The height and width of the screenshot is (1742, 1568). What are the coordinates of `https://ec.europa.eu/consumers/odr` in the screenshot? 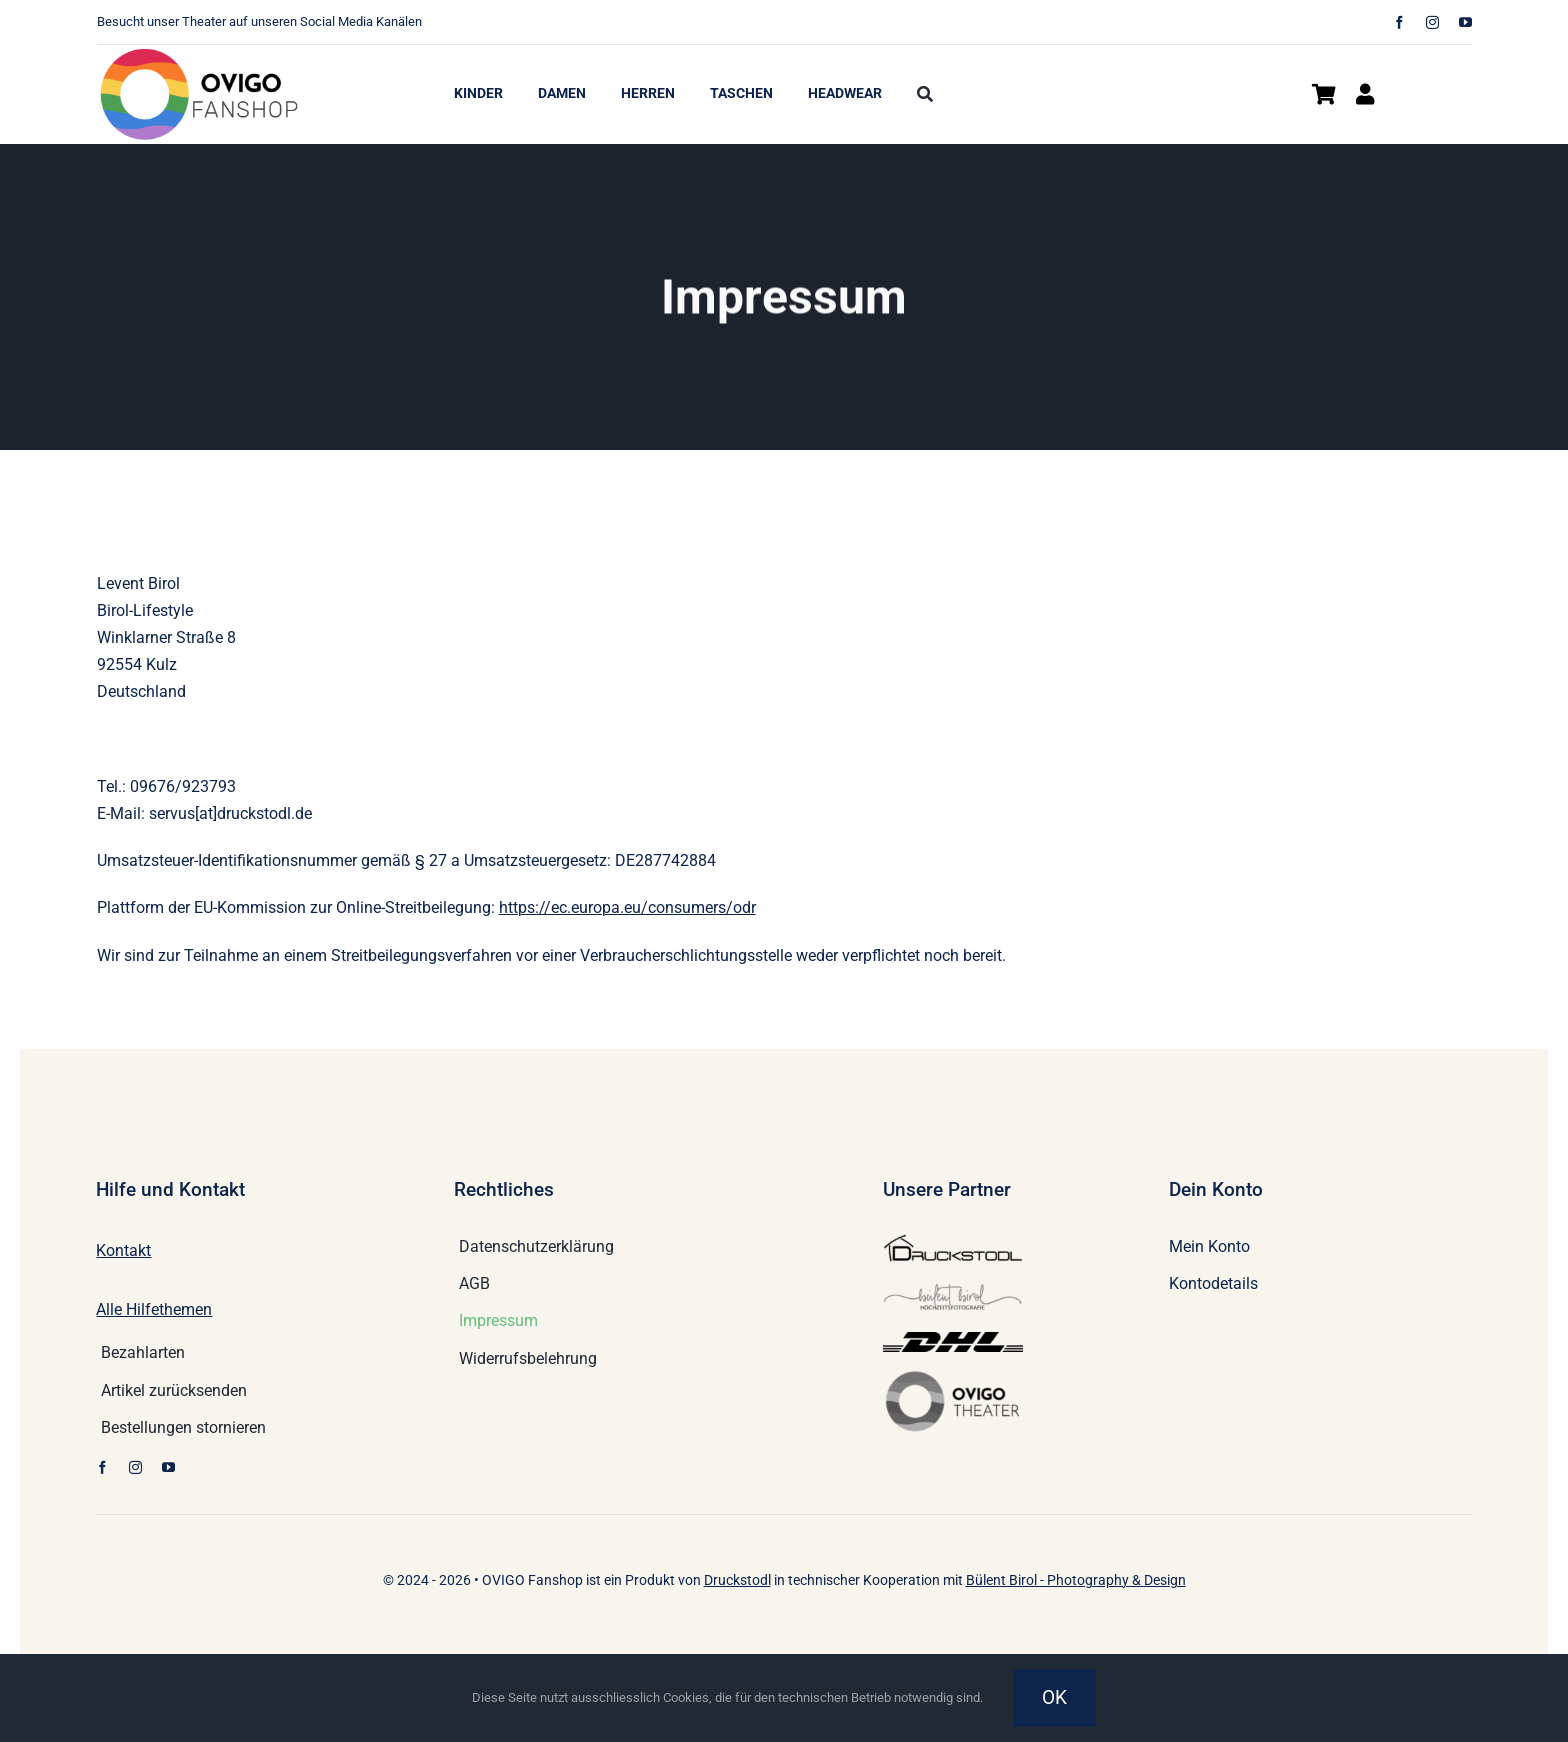 It's located at (627, 907).